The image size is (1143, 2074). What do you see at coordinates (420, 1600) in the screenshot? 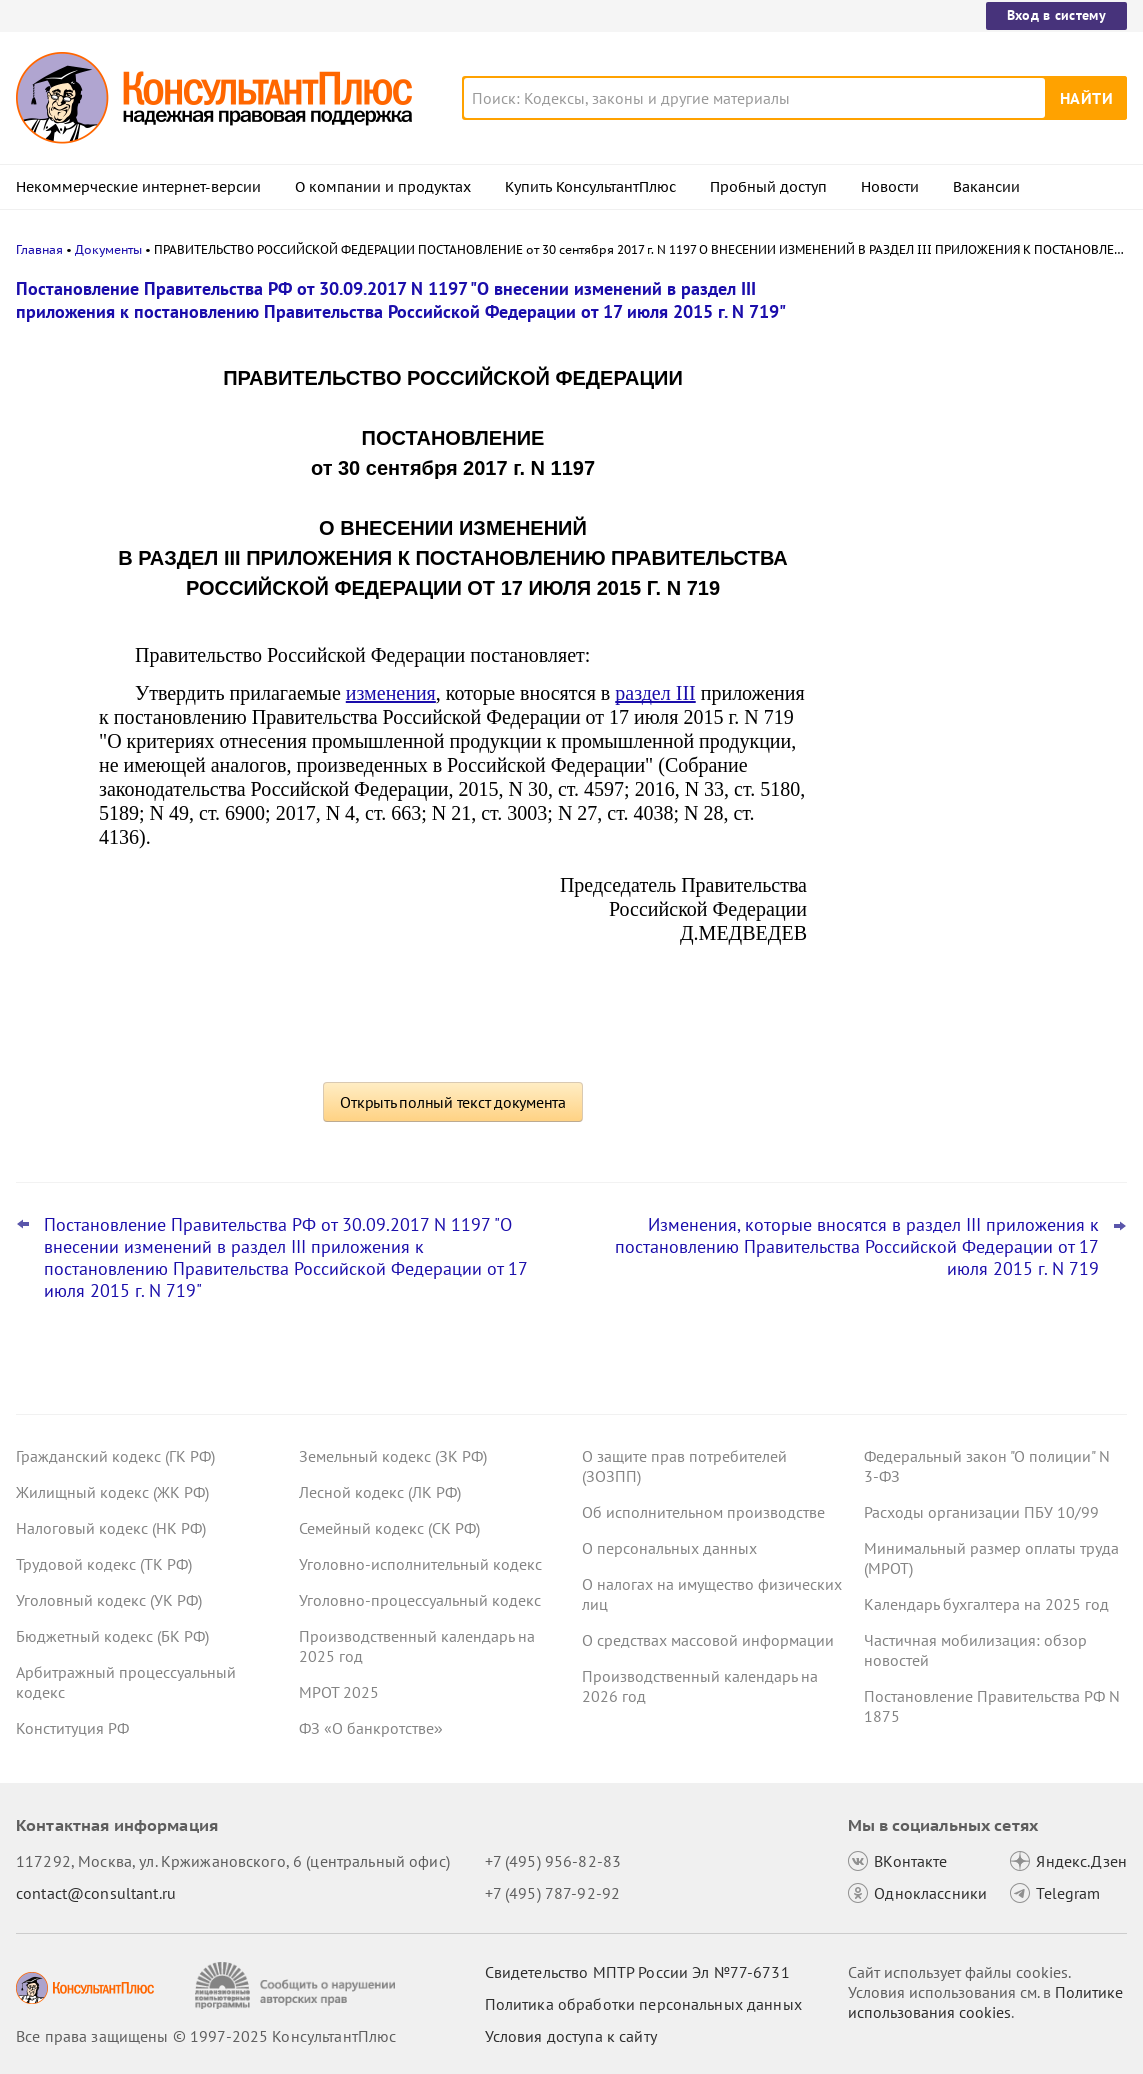
I see `Уголовно-процессуальный кодекс` at bounding box center [420, 1600].